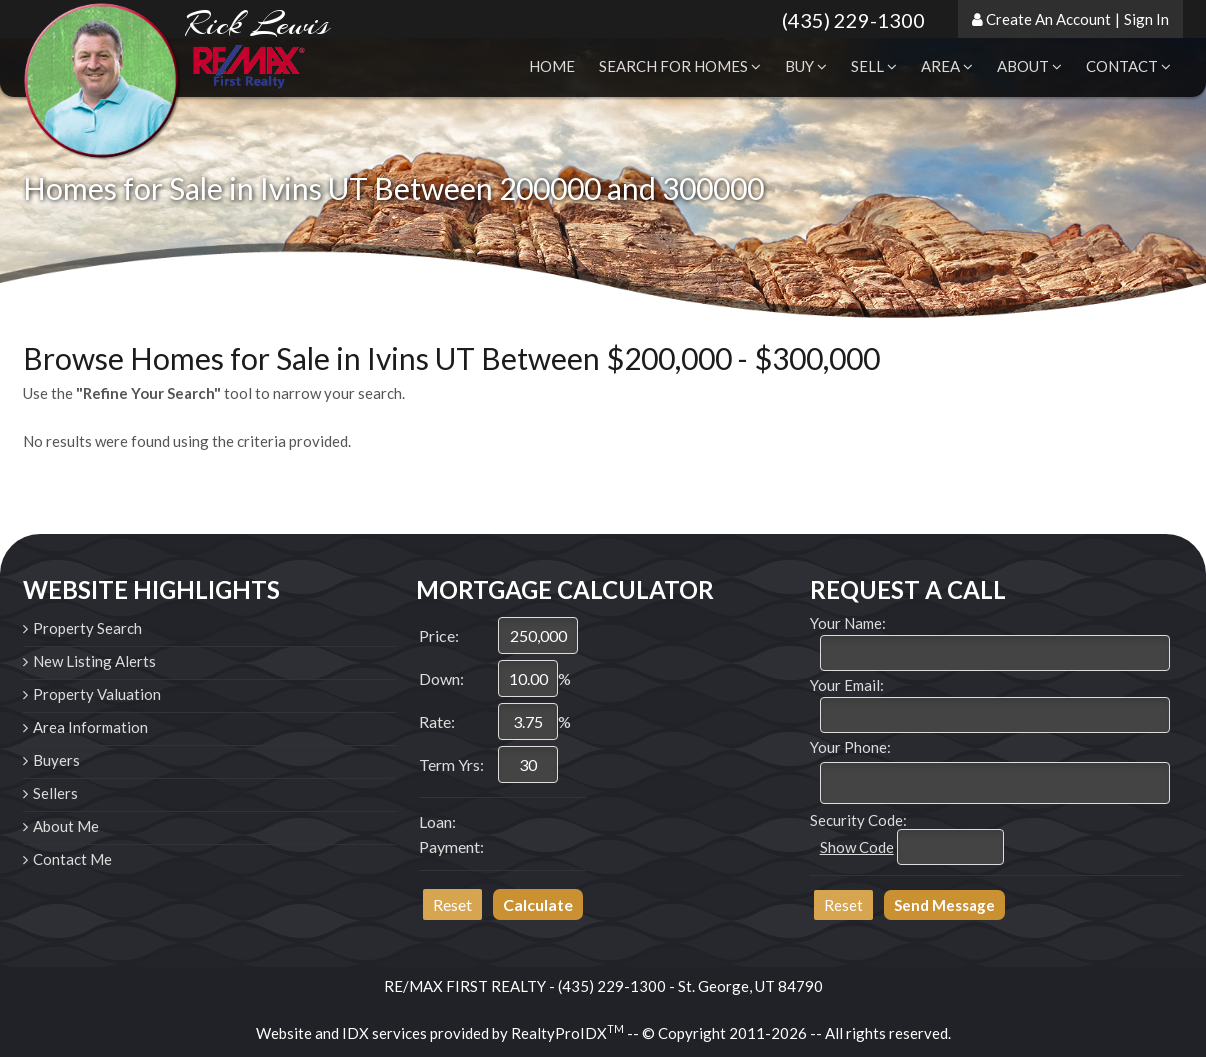 This screenshot has width=1206, height=1057. What do you see at coordinates (94, 661) in the screenshot?
I see `New Listing Alerts` at bounding box center [94, 661].